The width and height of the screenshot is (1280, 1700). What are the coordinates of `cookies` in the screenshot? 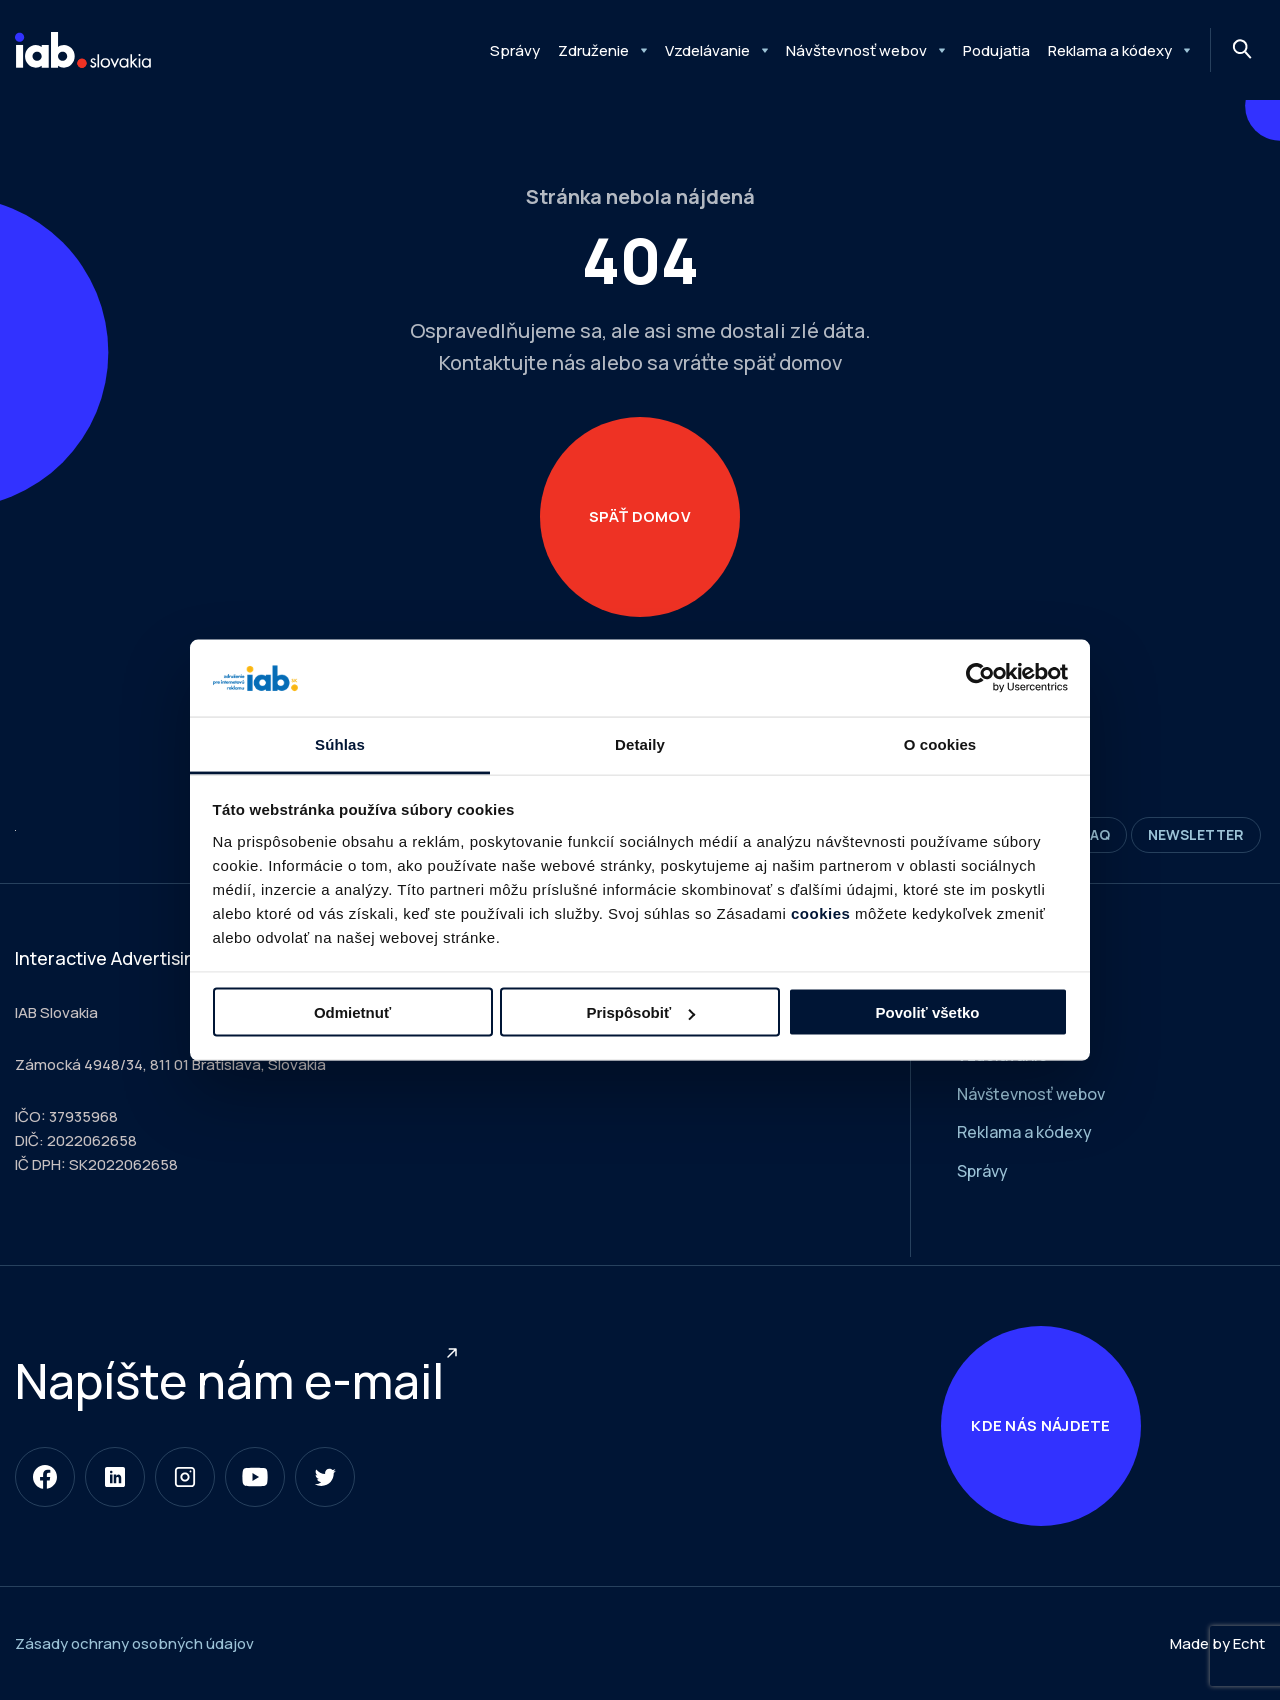 It's located at (820, 912).